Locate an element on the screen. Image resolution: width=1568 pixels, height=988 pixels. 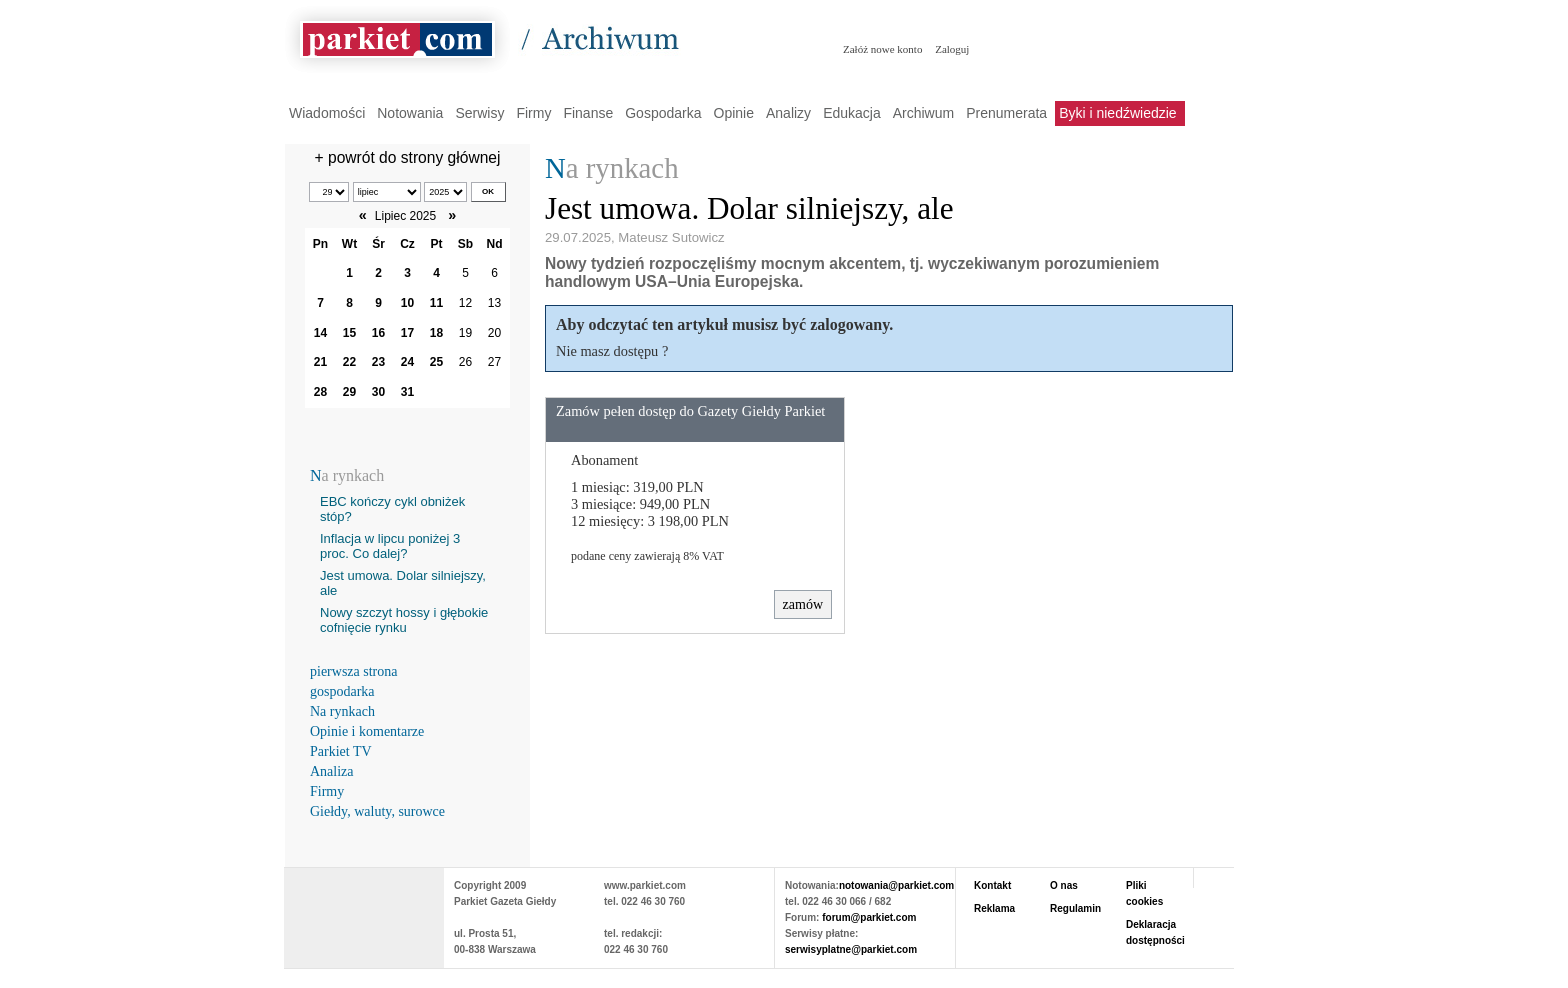
PARKIET.COM is located at coordinates (364, 908).